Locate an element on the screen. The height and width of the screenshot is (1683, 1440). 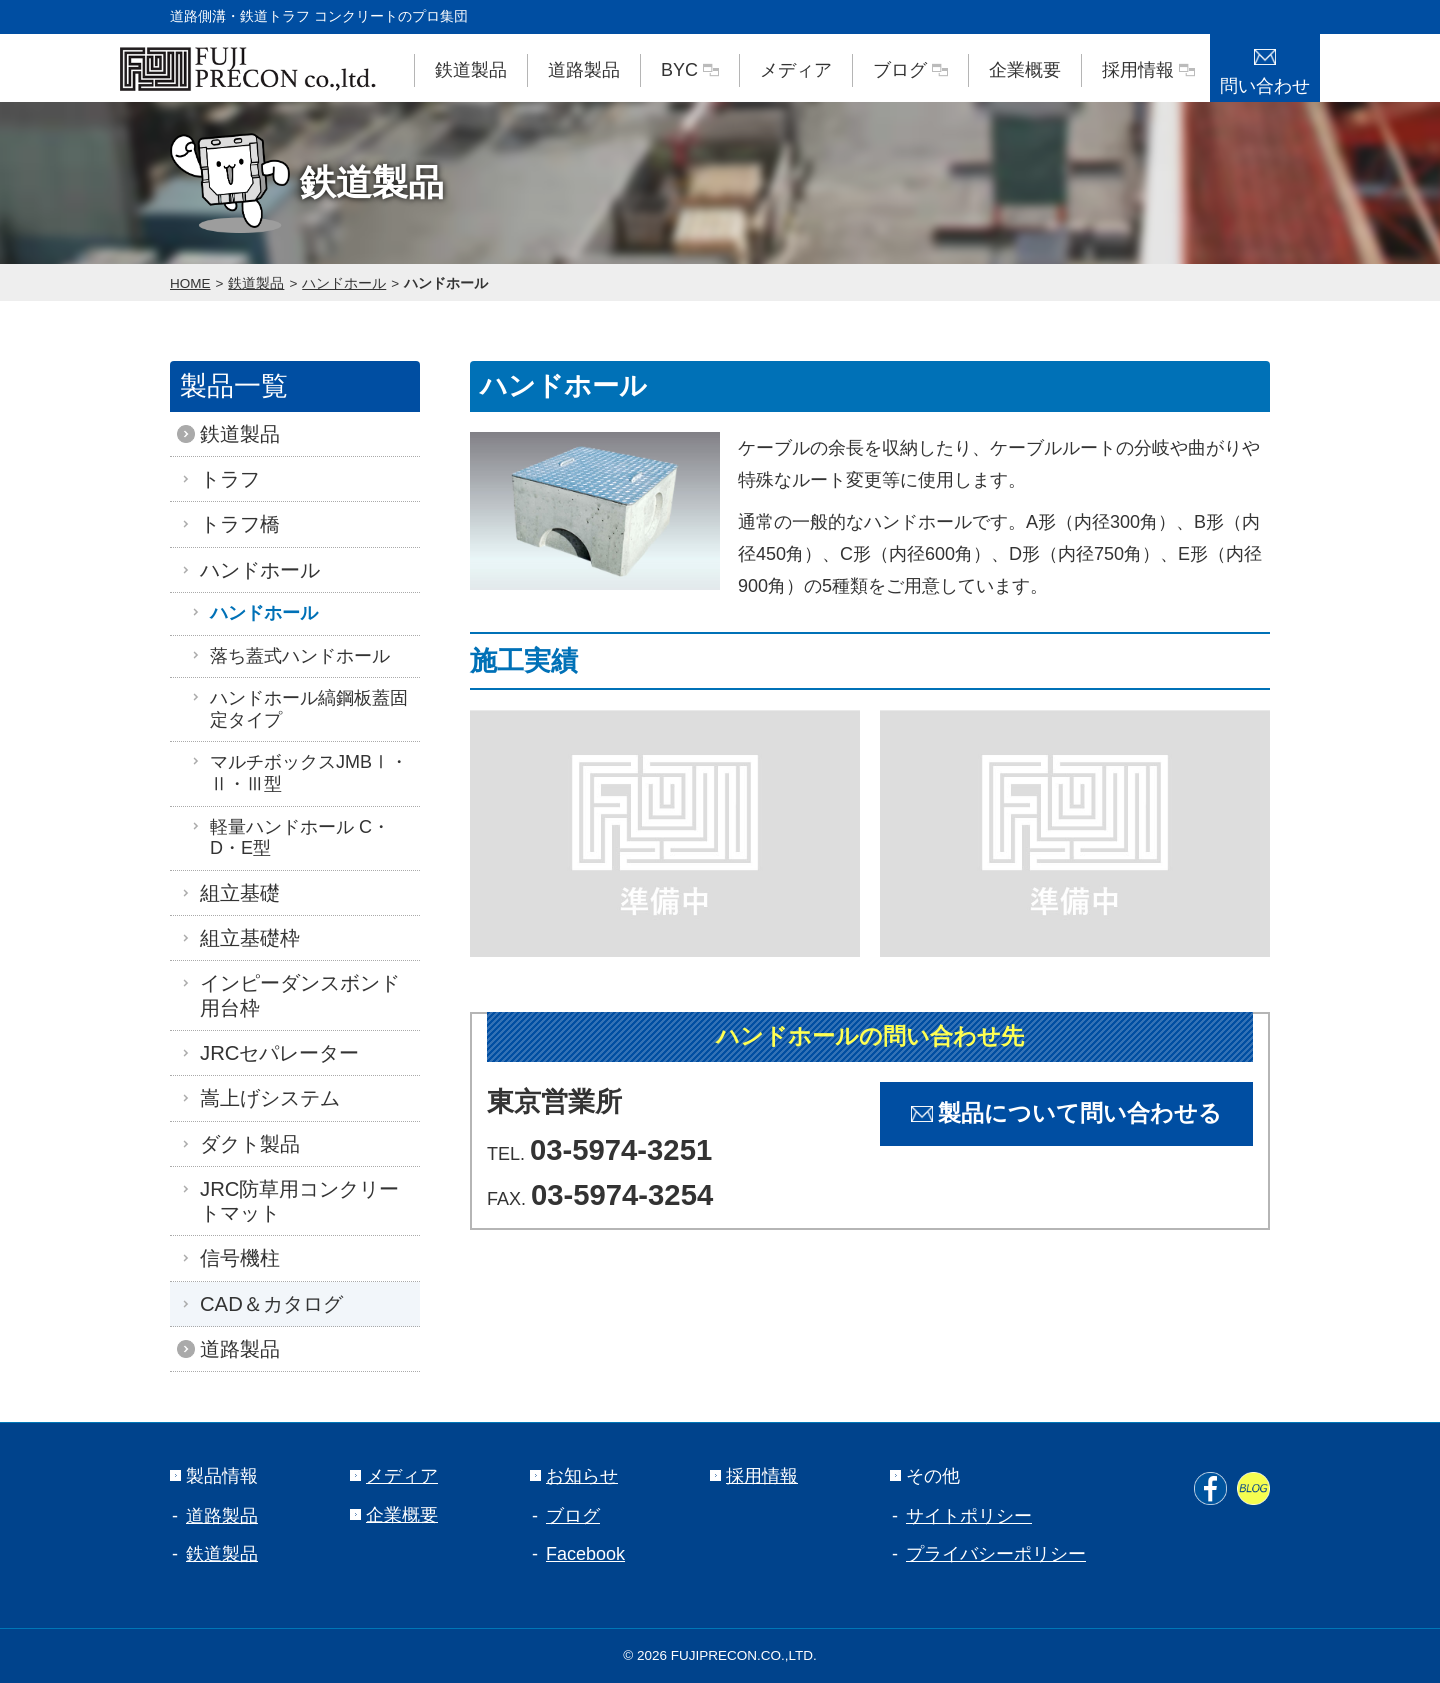
JRC防草用コンクリートマット is located at coordinates (294, 1201).